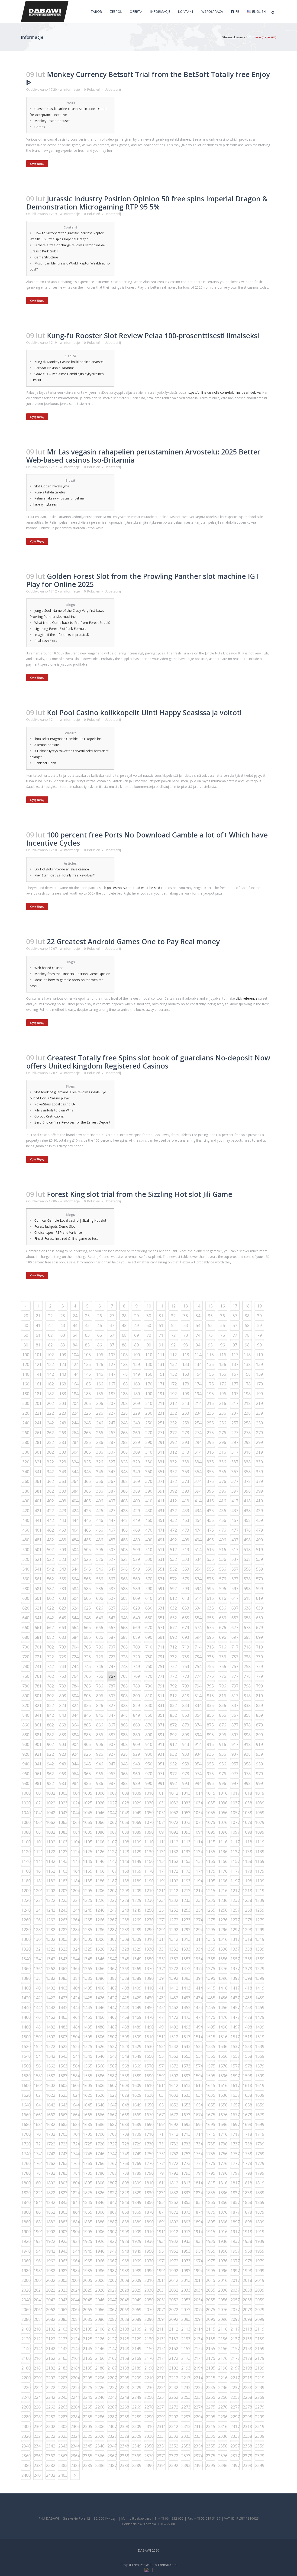 This screenshot has width=297, height=2576. What do you see at coordinates (234, 1520) in the screenshot?
I see `457` at bounding box center [234, 1520].